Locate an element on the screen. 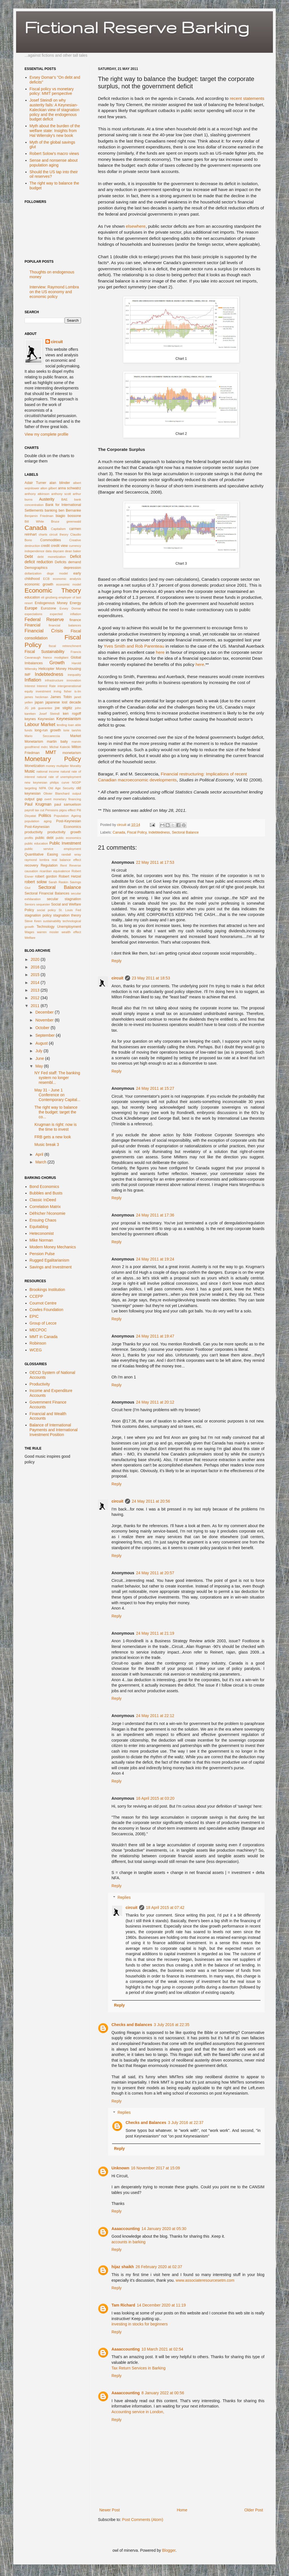 The image size is (289, 2576). June is located at coordinates (40, 1058).